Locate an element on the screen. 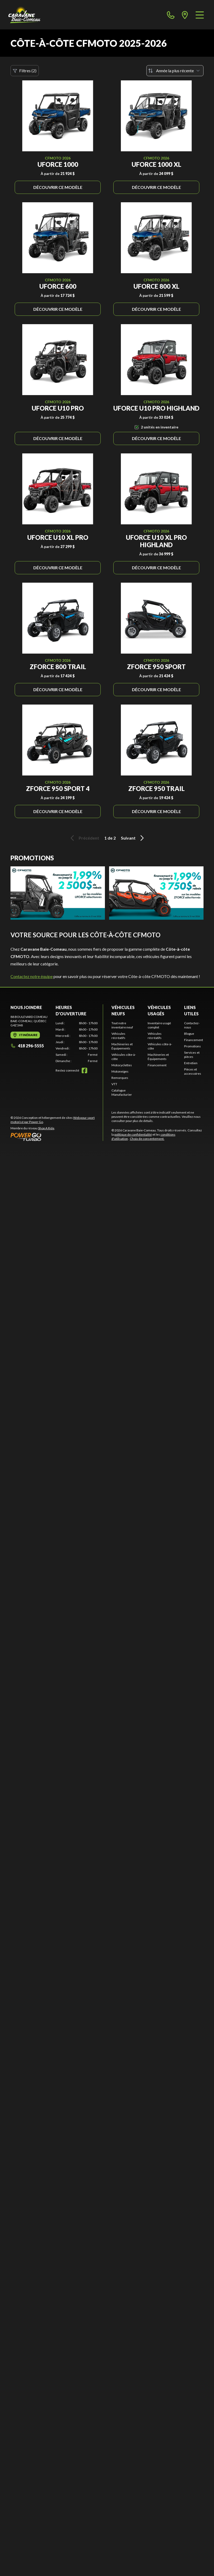 The height and width of the screenshot is (2576, 214). Catalogue Manufacturier is located at coordinates (121, 1092).